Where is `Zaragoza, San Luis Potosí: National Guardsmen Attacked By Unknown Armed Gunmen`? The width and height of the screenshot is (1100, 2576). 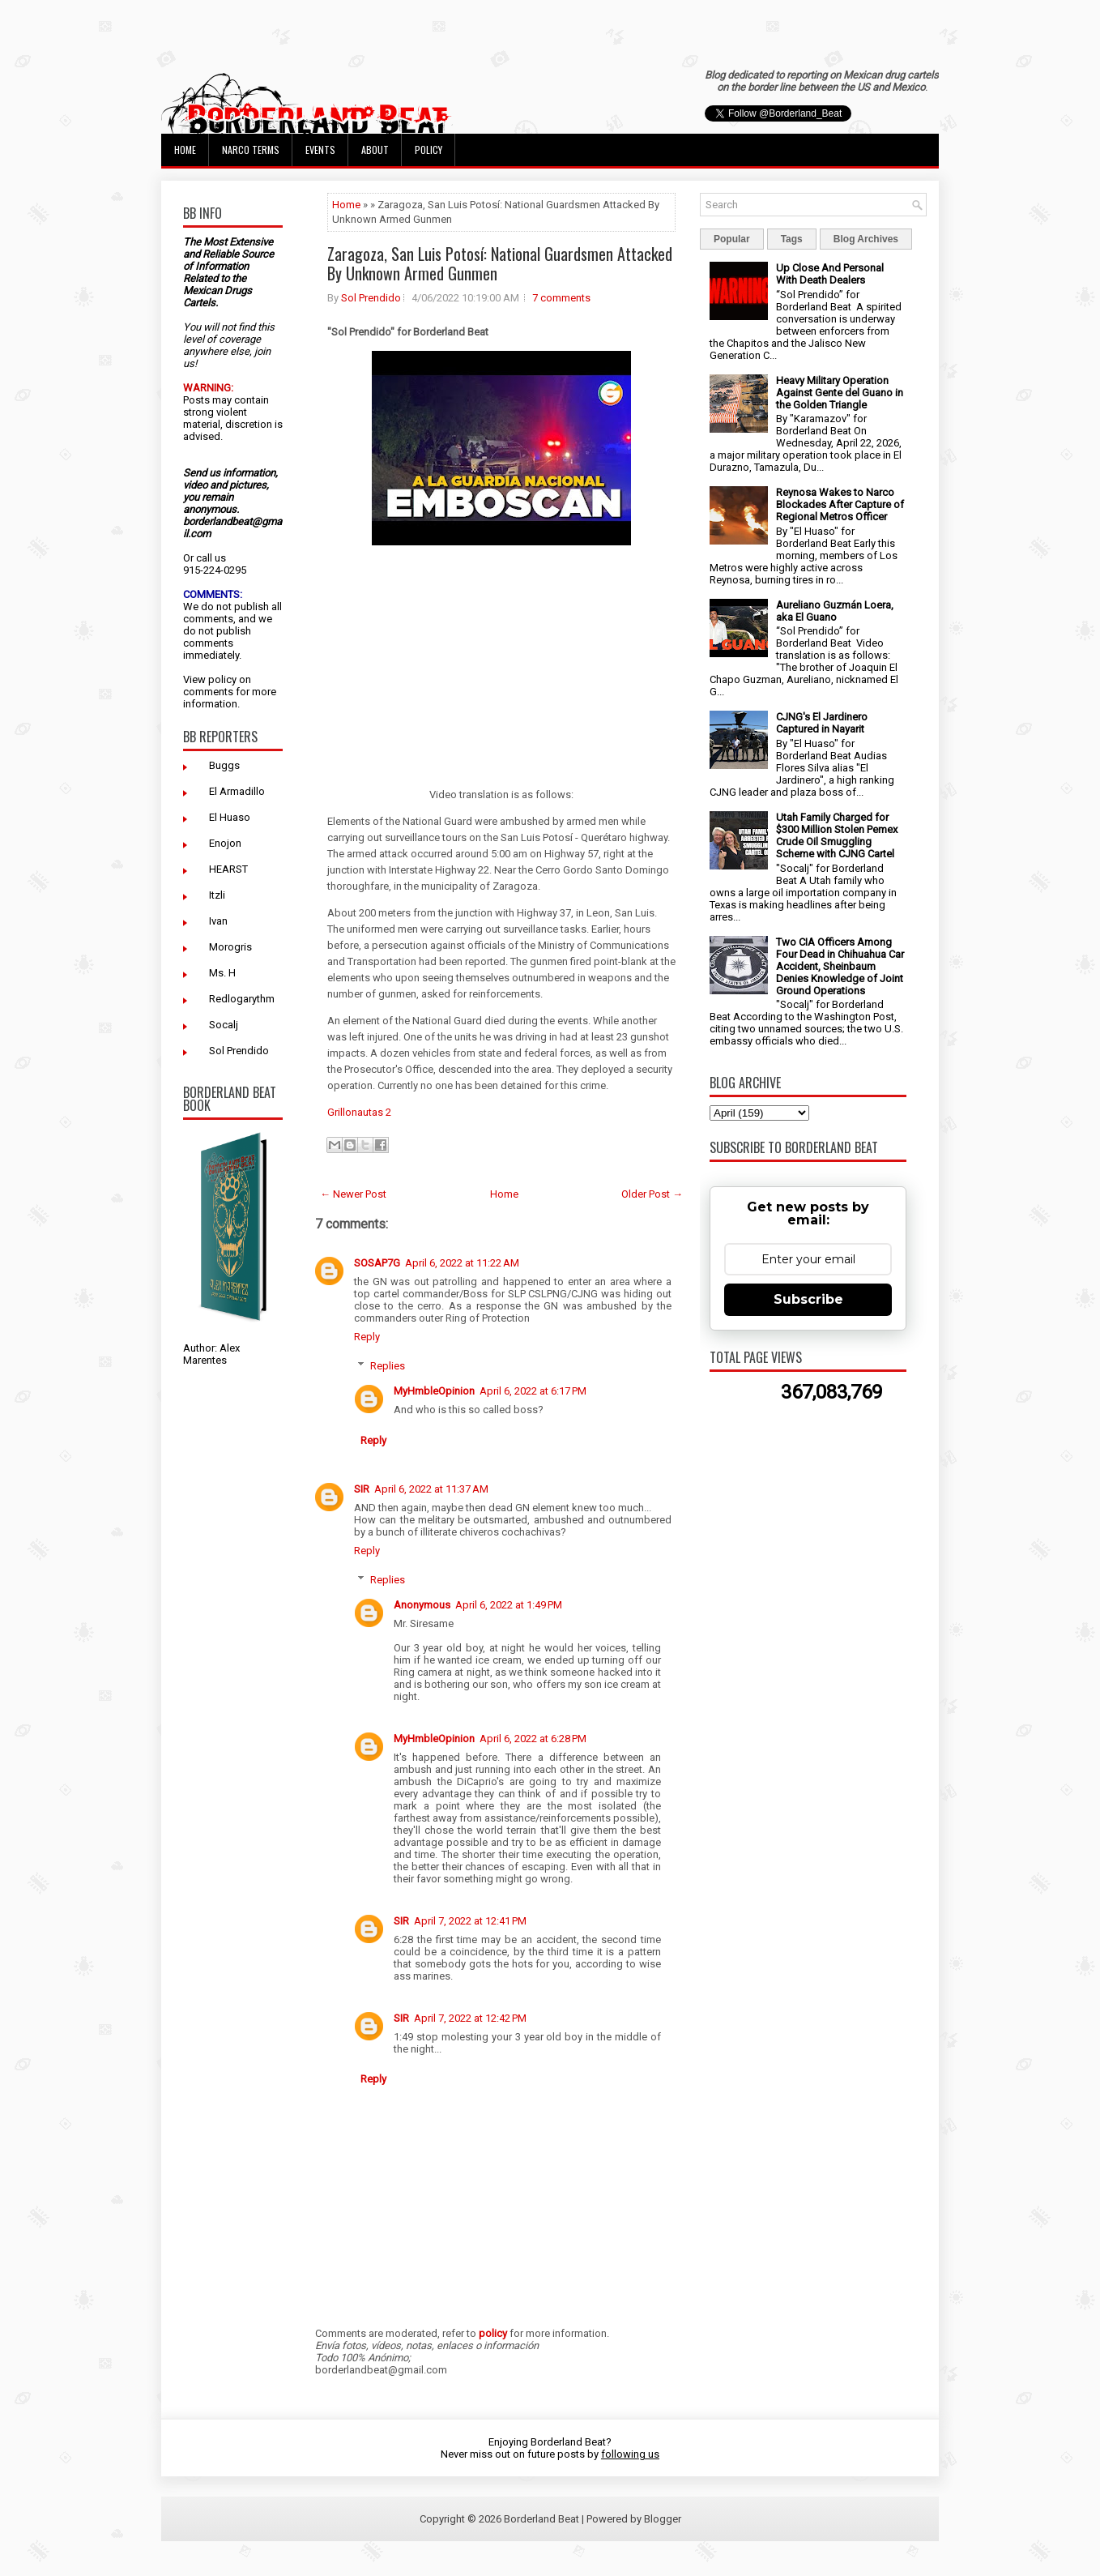
Zaragoza, San Luis Potosí: National Guardsmen Attacked By Unknown Armed Gunmen is located at coordinates (499, 263).